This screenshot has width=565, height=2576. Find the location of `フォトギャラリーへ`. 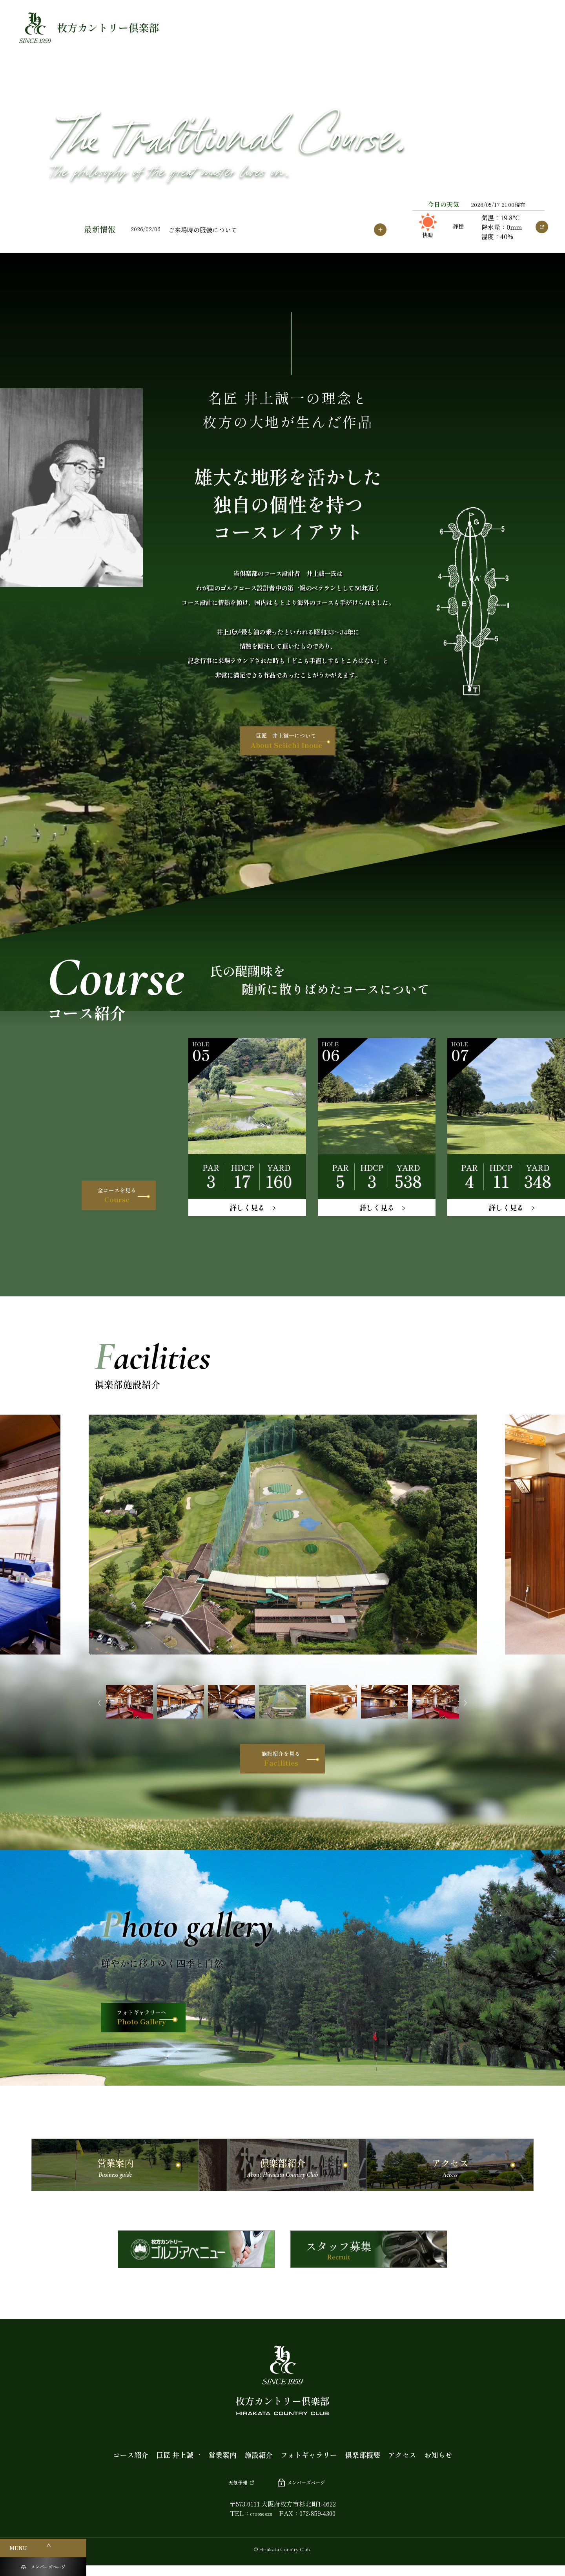

フォトギャラリーへ is located at coordinates (160, 2026).